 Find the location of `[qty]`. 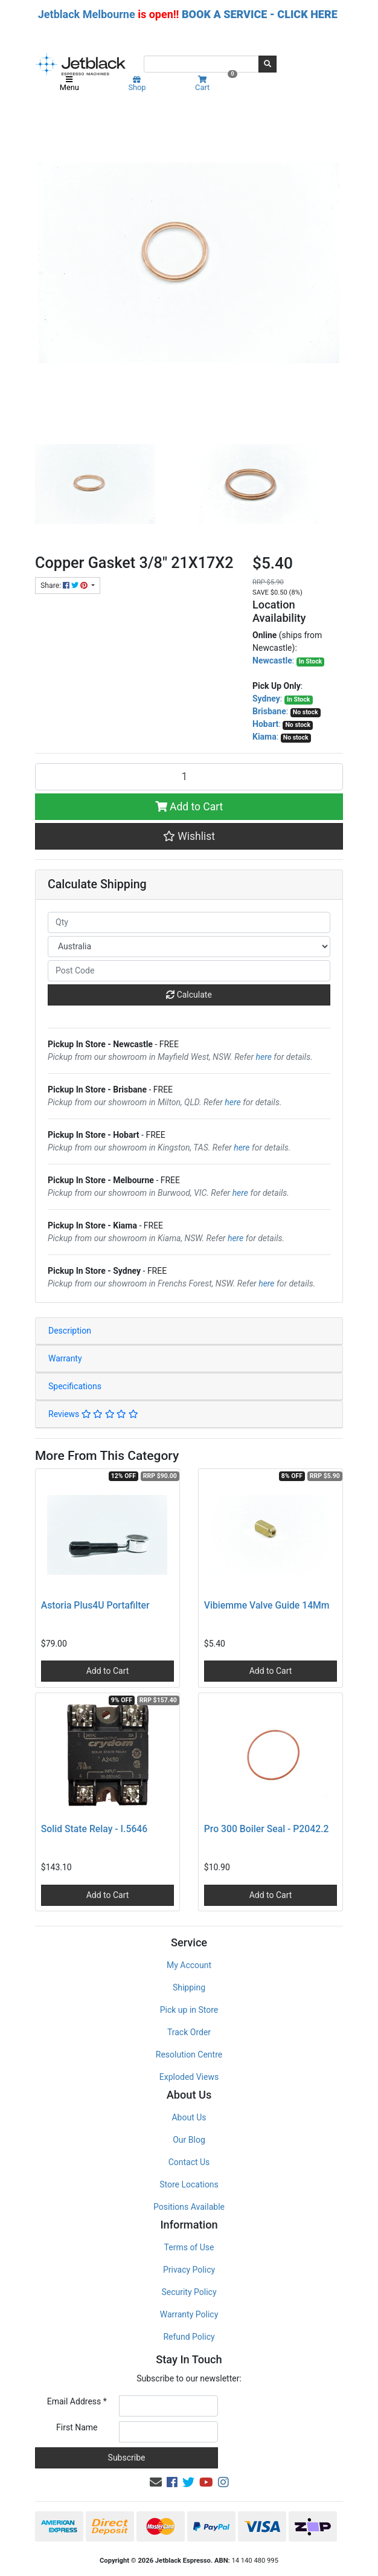

[qty] is located at coordinates (189, 922).